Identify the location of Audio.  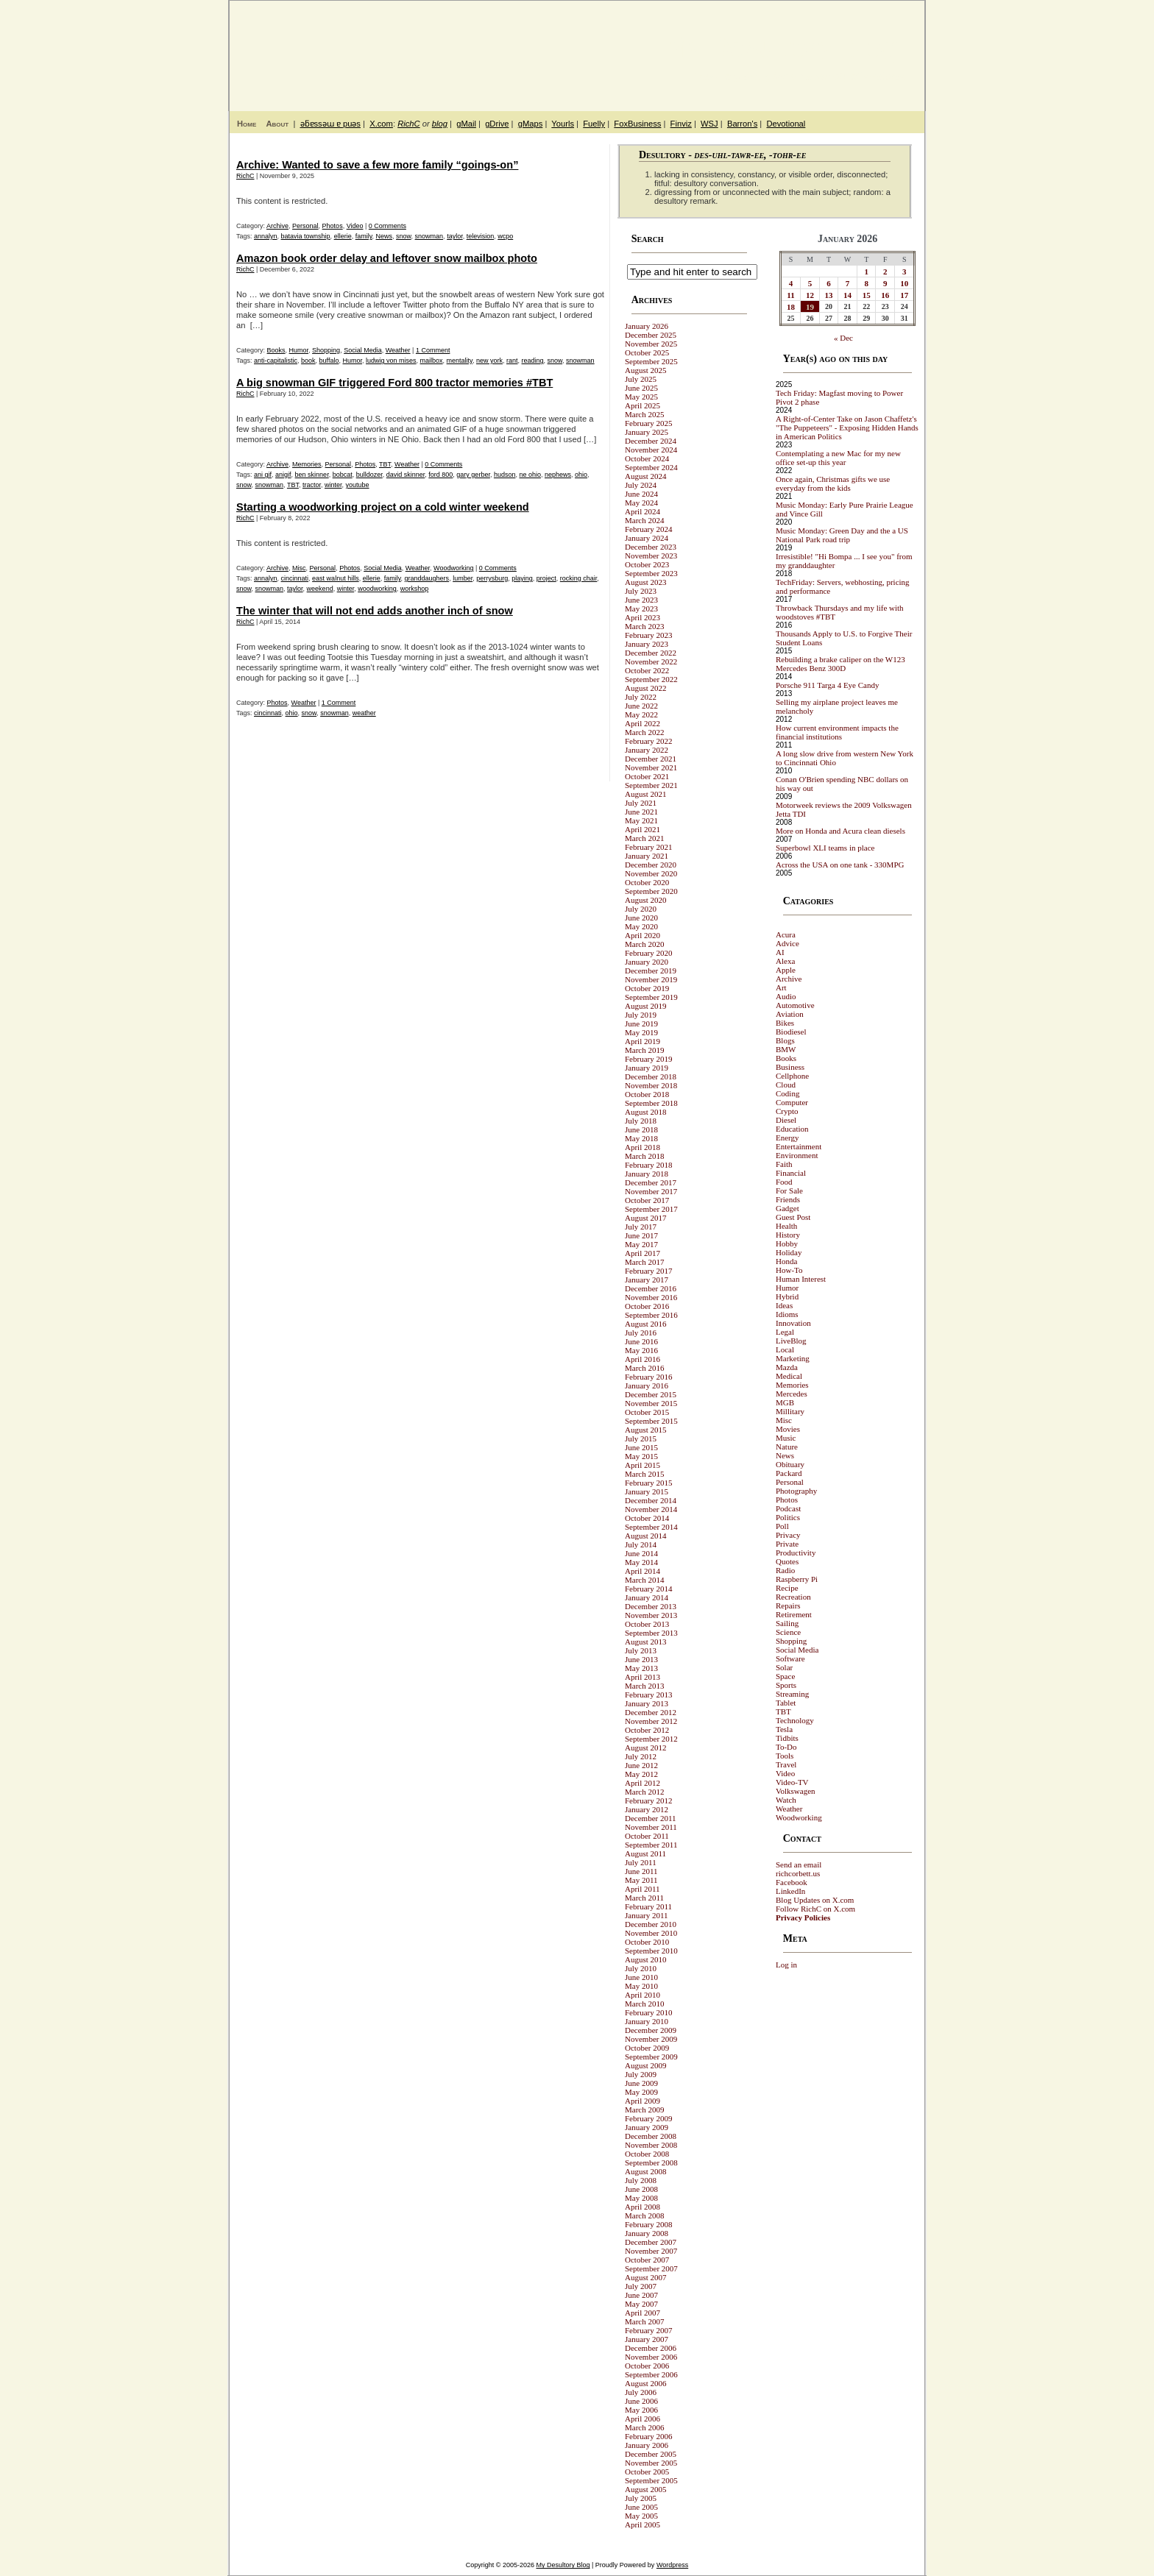
(786, 996).